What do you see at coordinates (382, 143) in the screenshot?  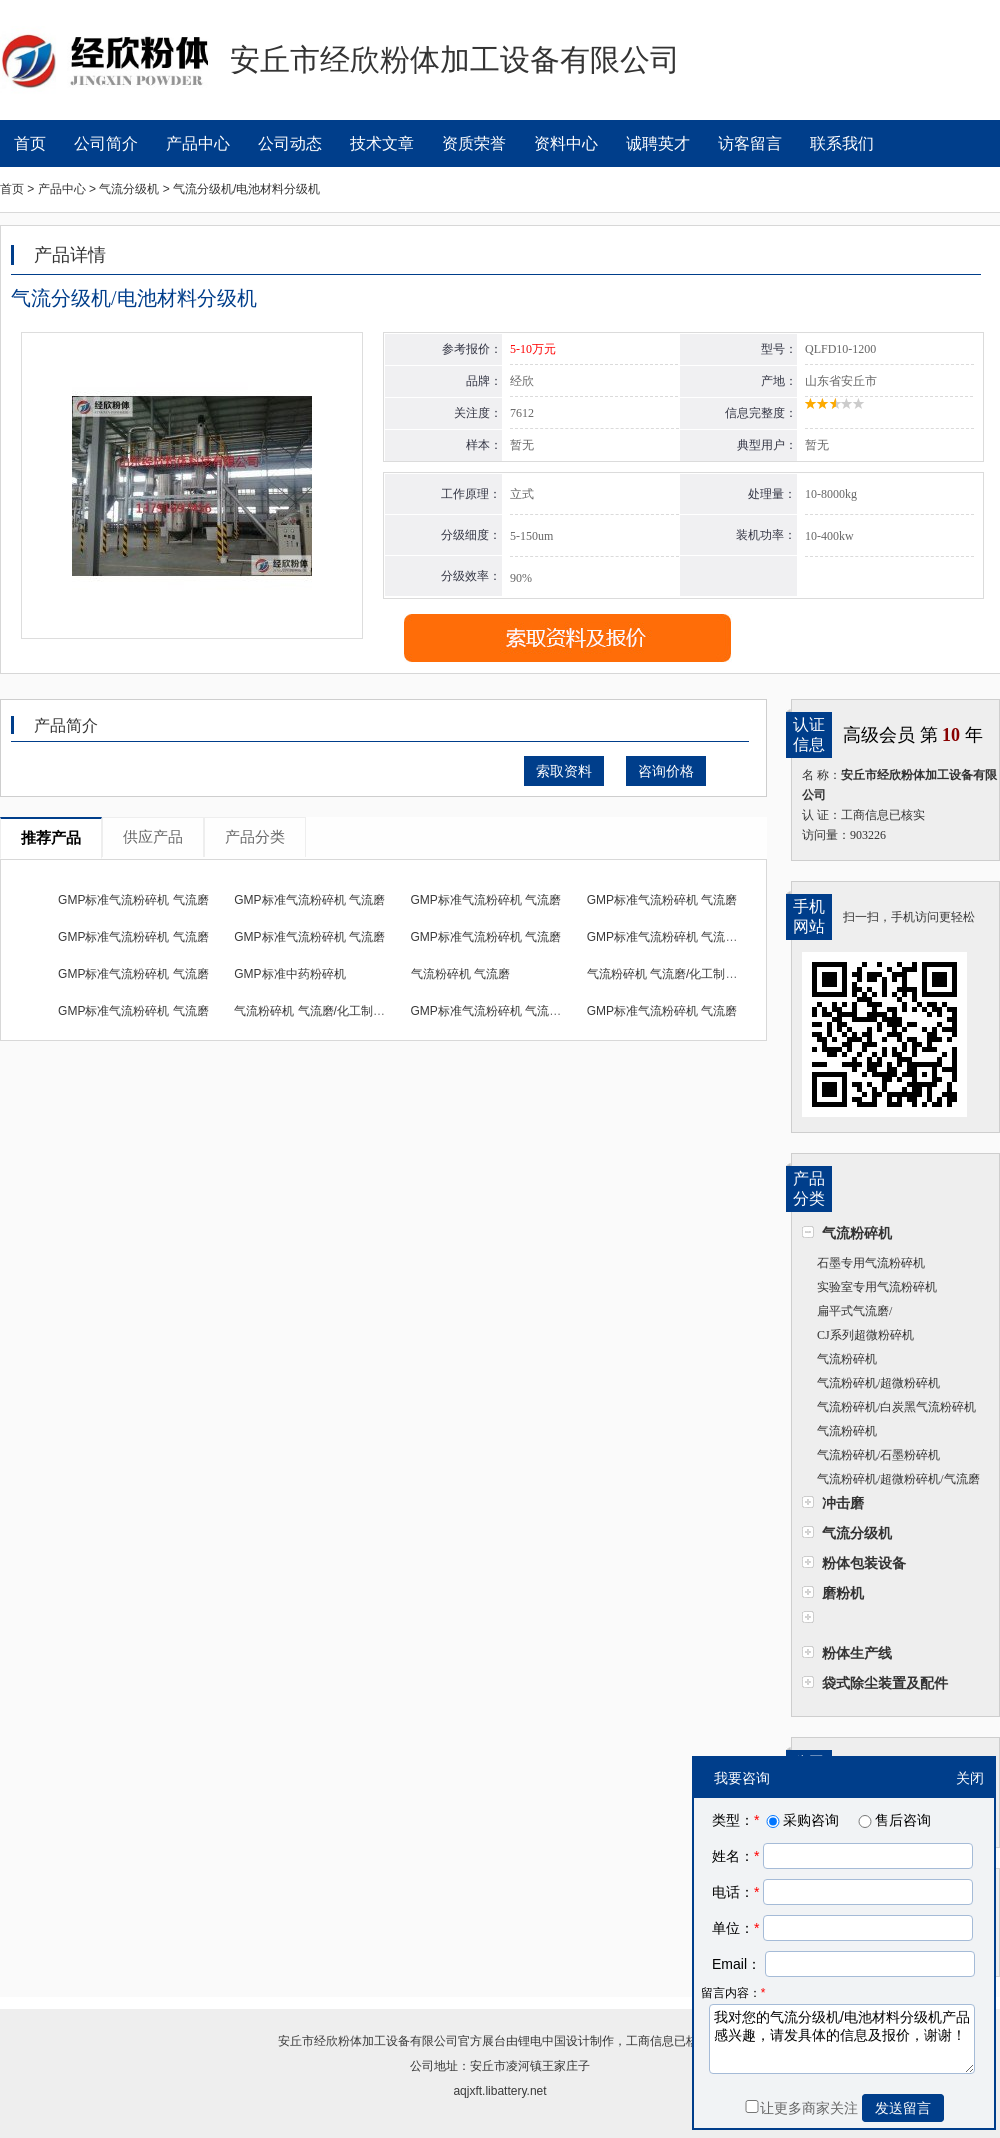 I see `技术文章` at bounding box center [382, 143].